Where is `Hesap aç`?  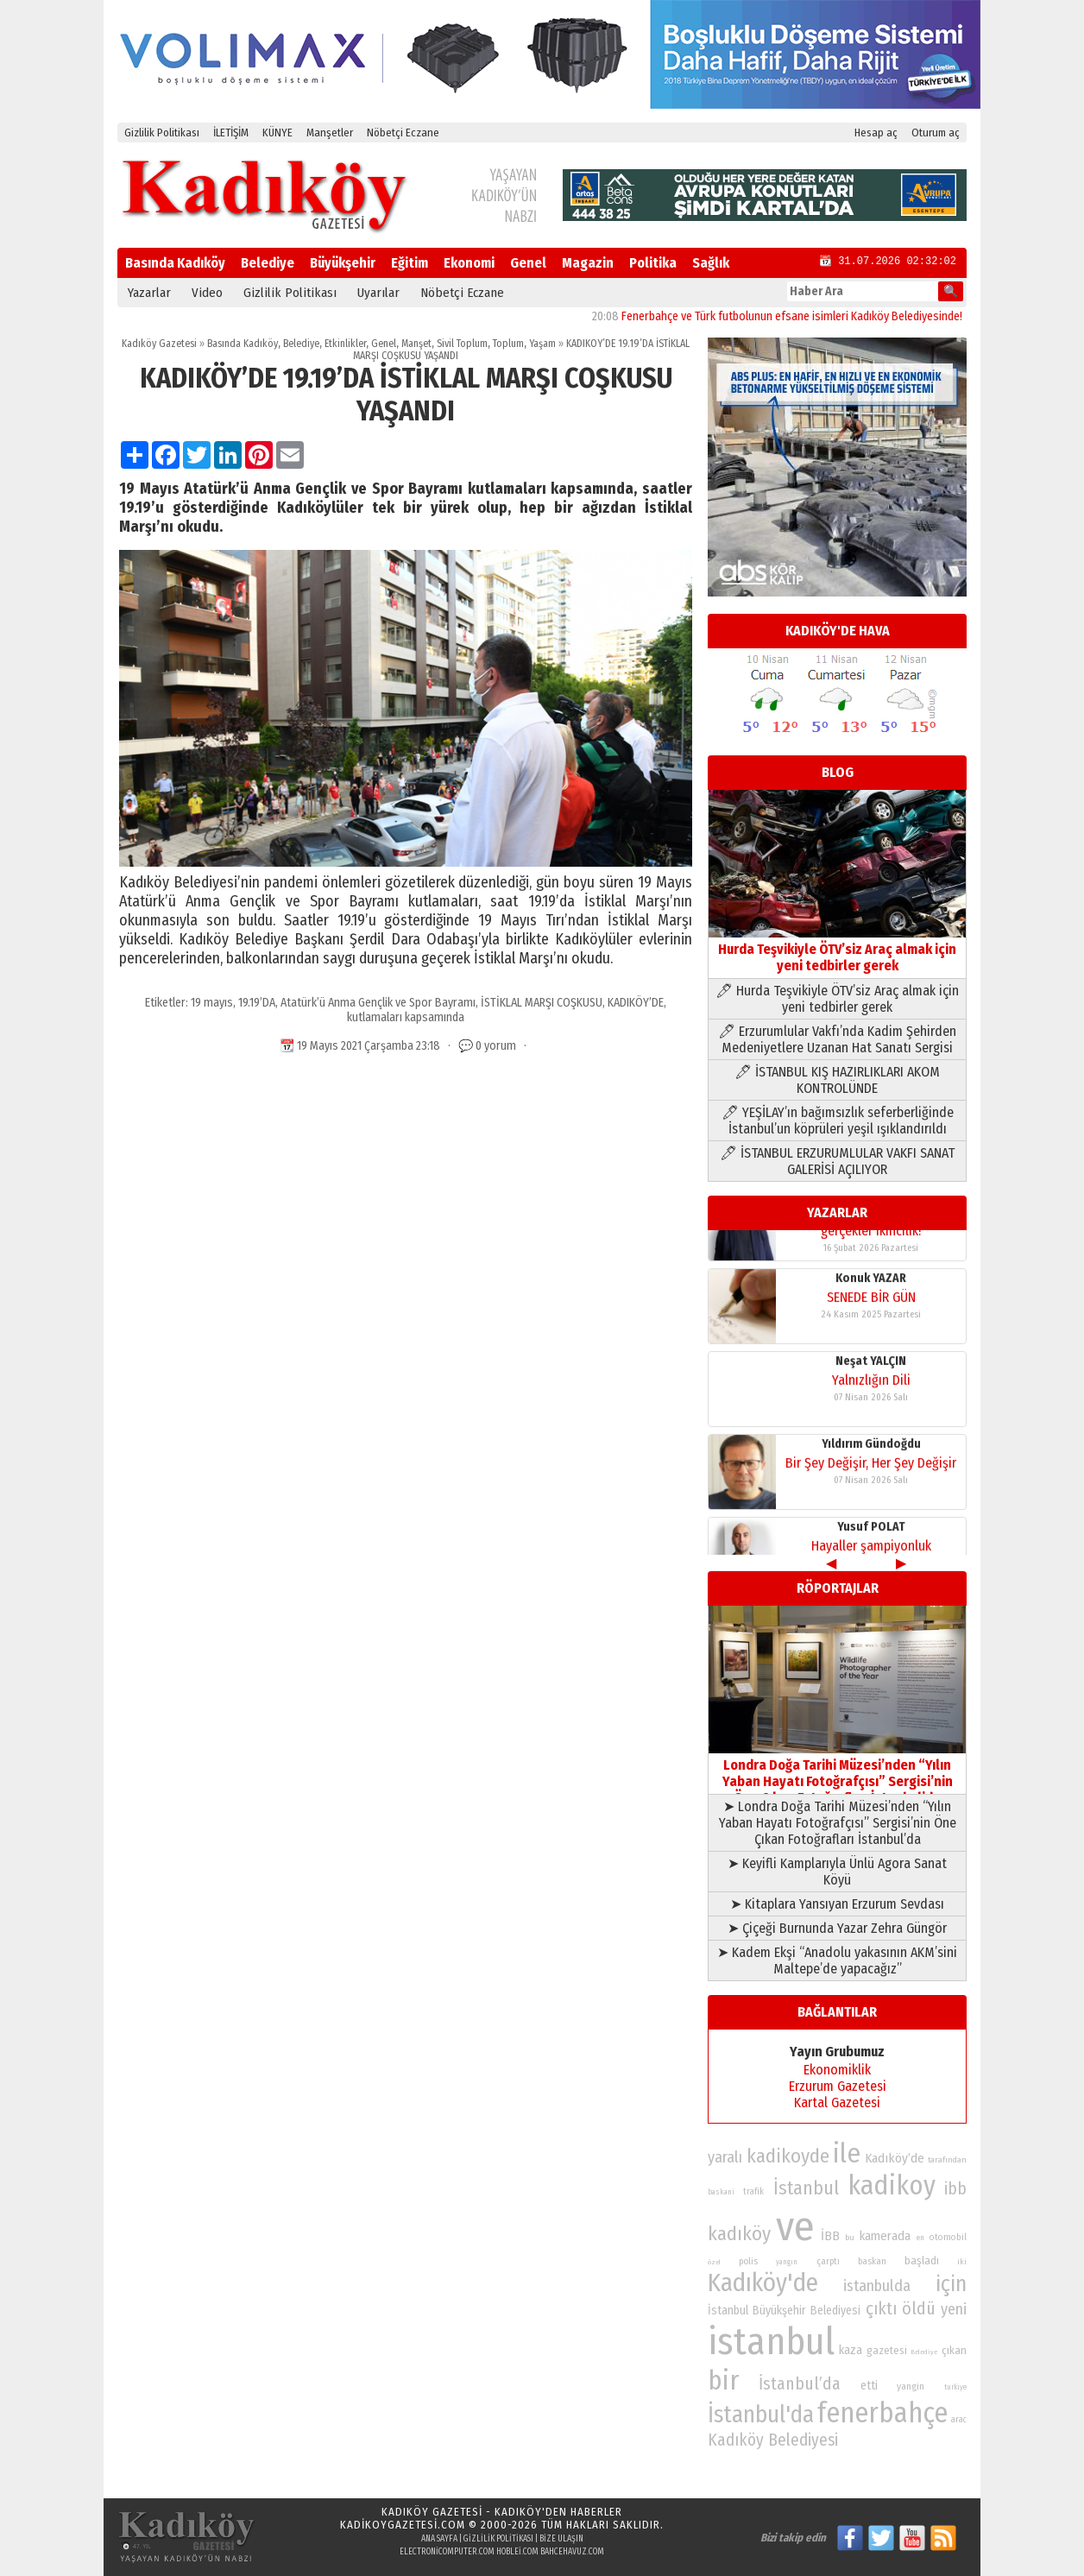 Hesap aç is located at coordinates (876, 132).